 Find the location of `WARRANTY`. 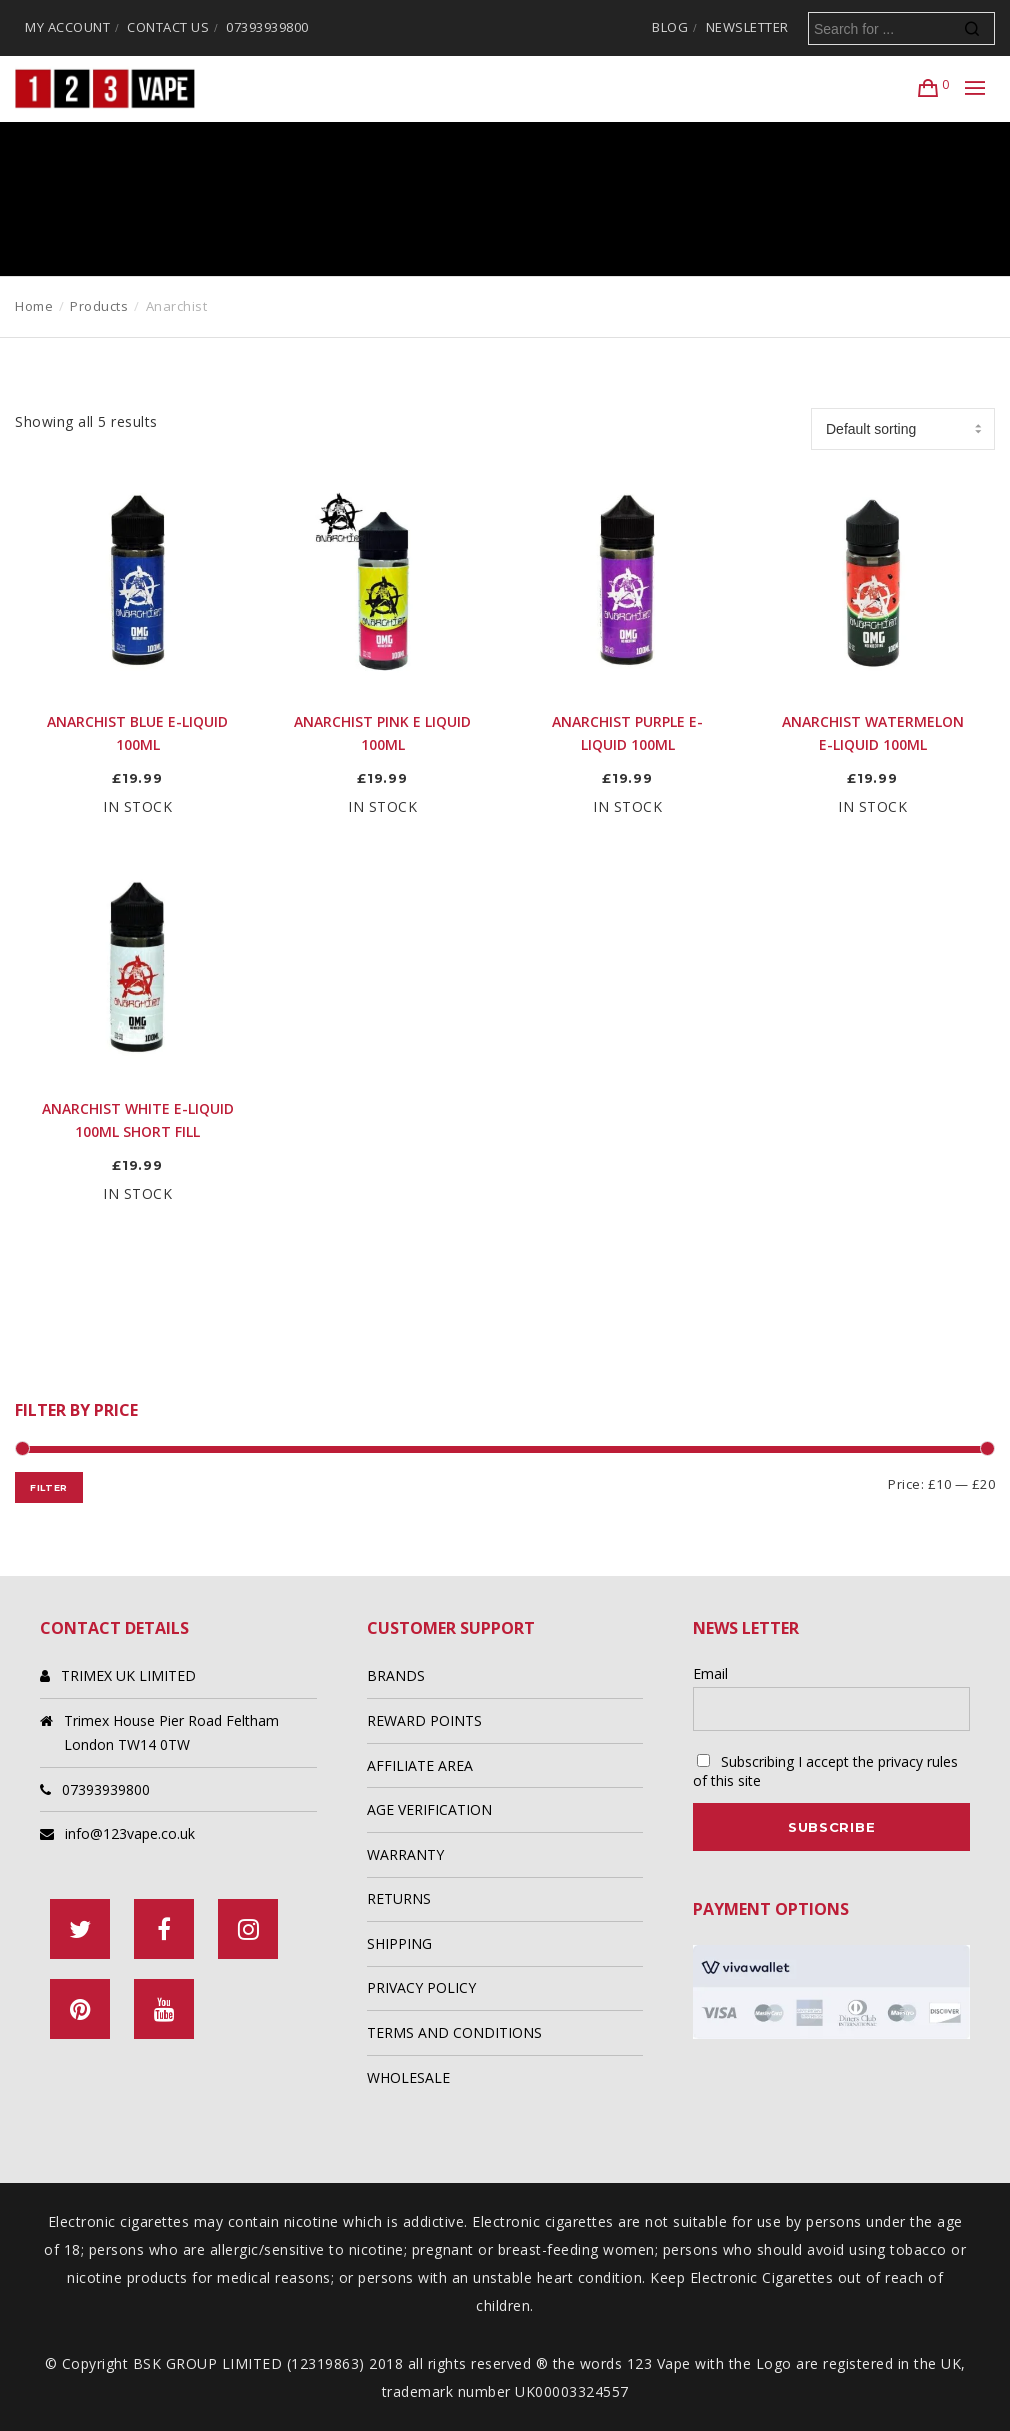

WARRANTY is located at coordinates (405, 1854).